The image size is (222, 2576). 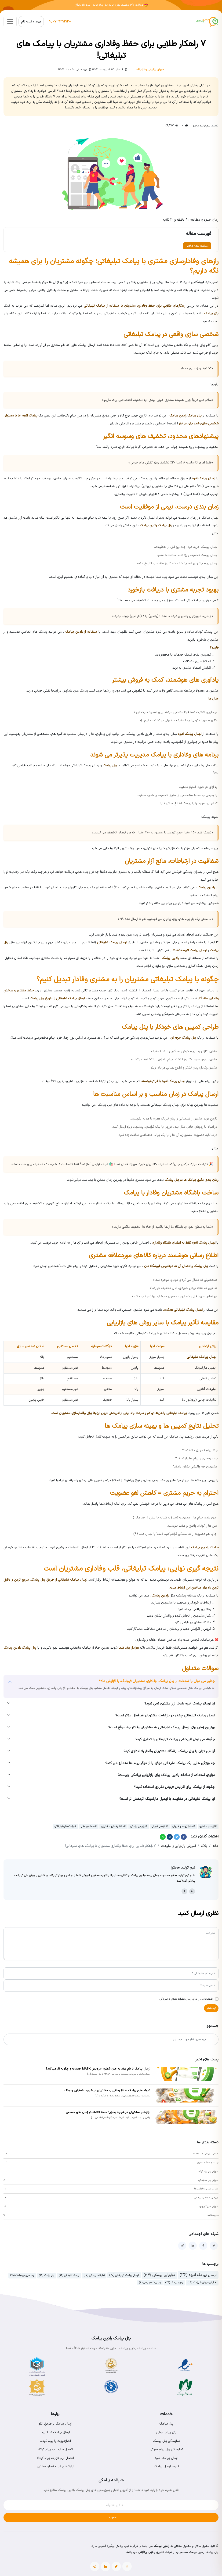 I want to click on چگونه می توان اثربخشی پیامک تبلیغاتی را تحلیل کرد؟, so click(x=175, y=1739).